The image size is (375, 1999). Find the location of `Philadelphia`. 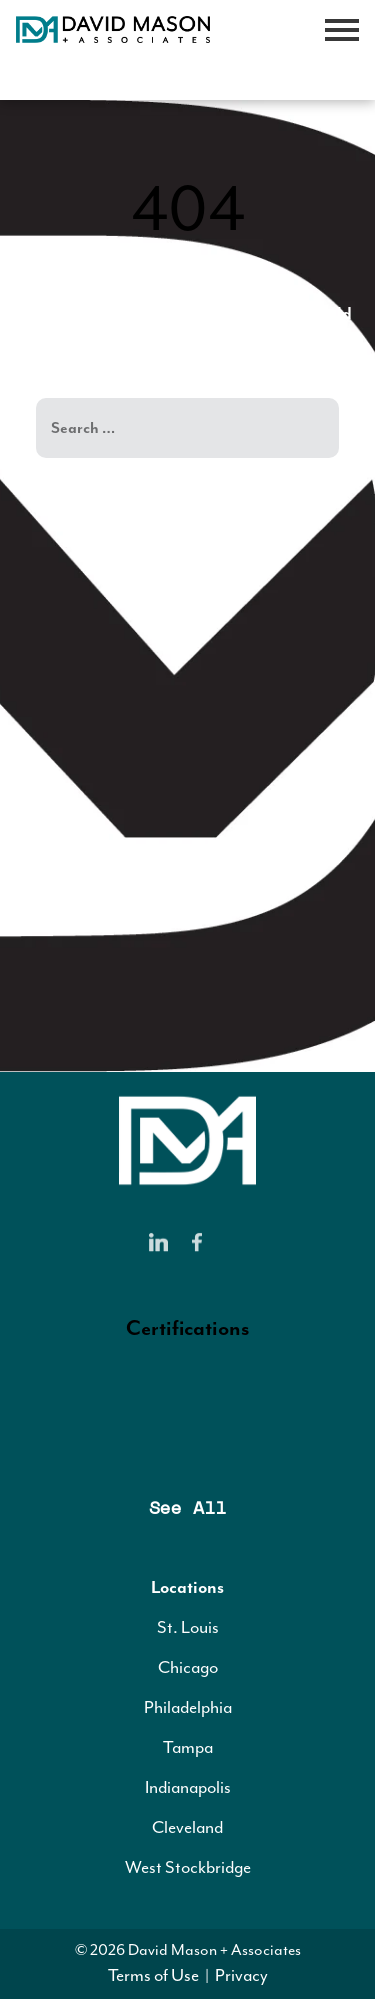

Philadelphia is located at coordinates (188, 1707).